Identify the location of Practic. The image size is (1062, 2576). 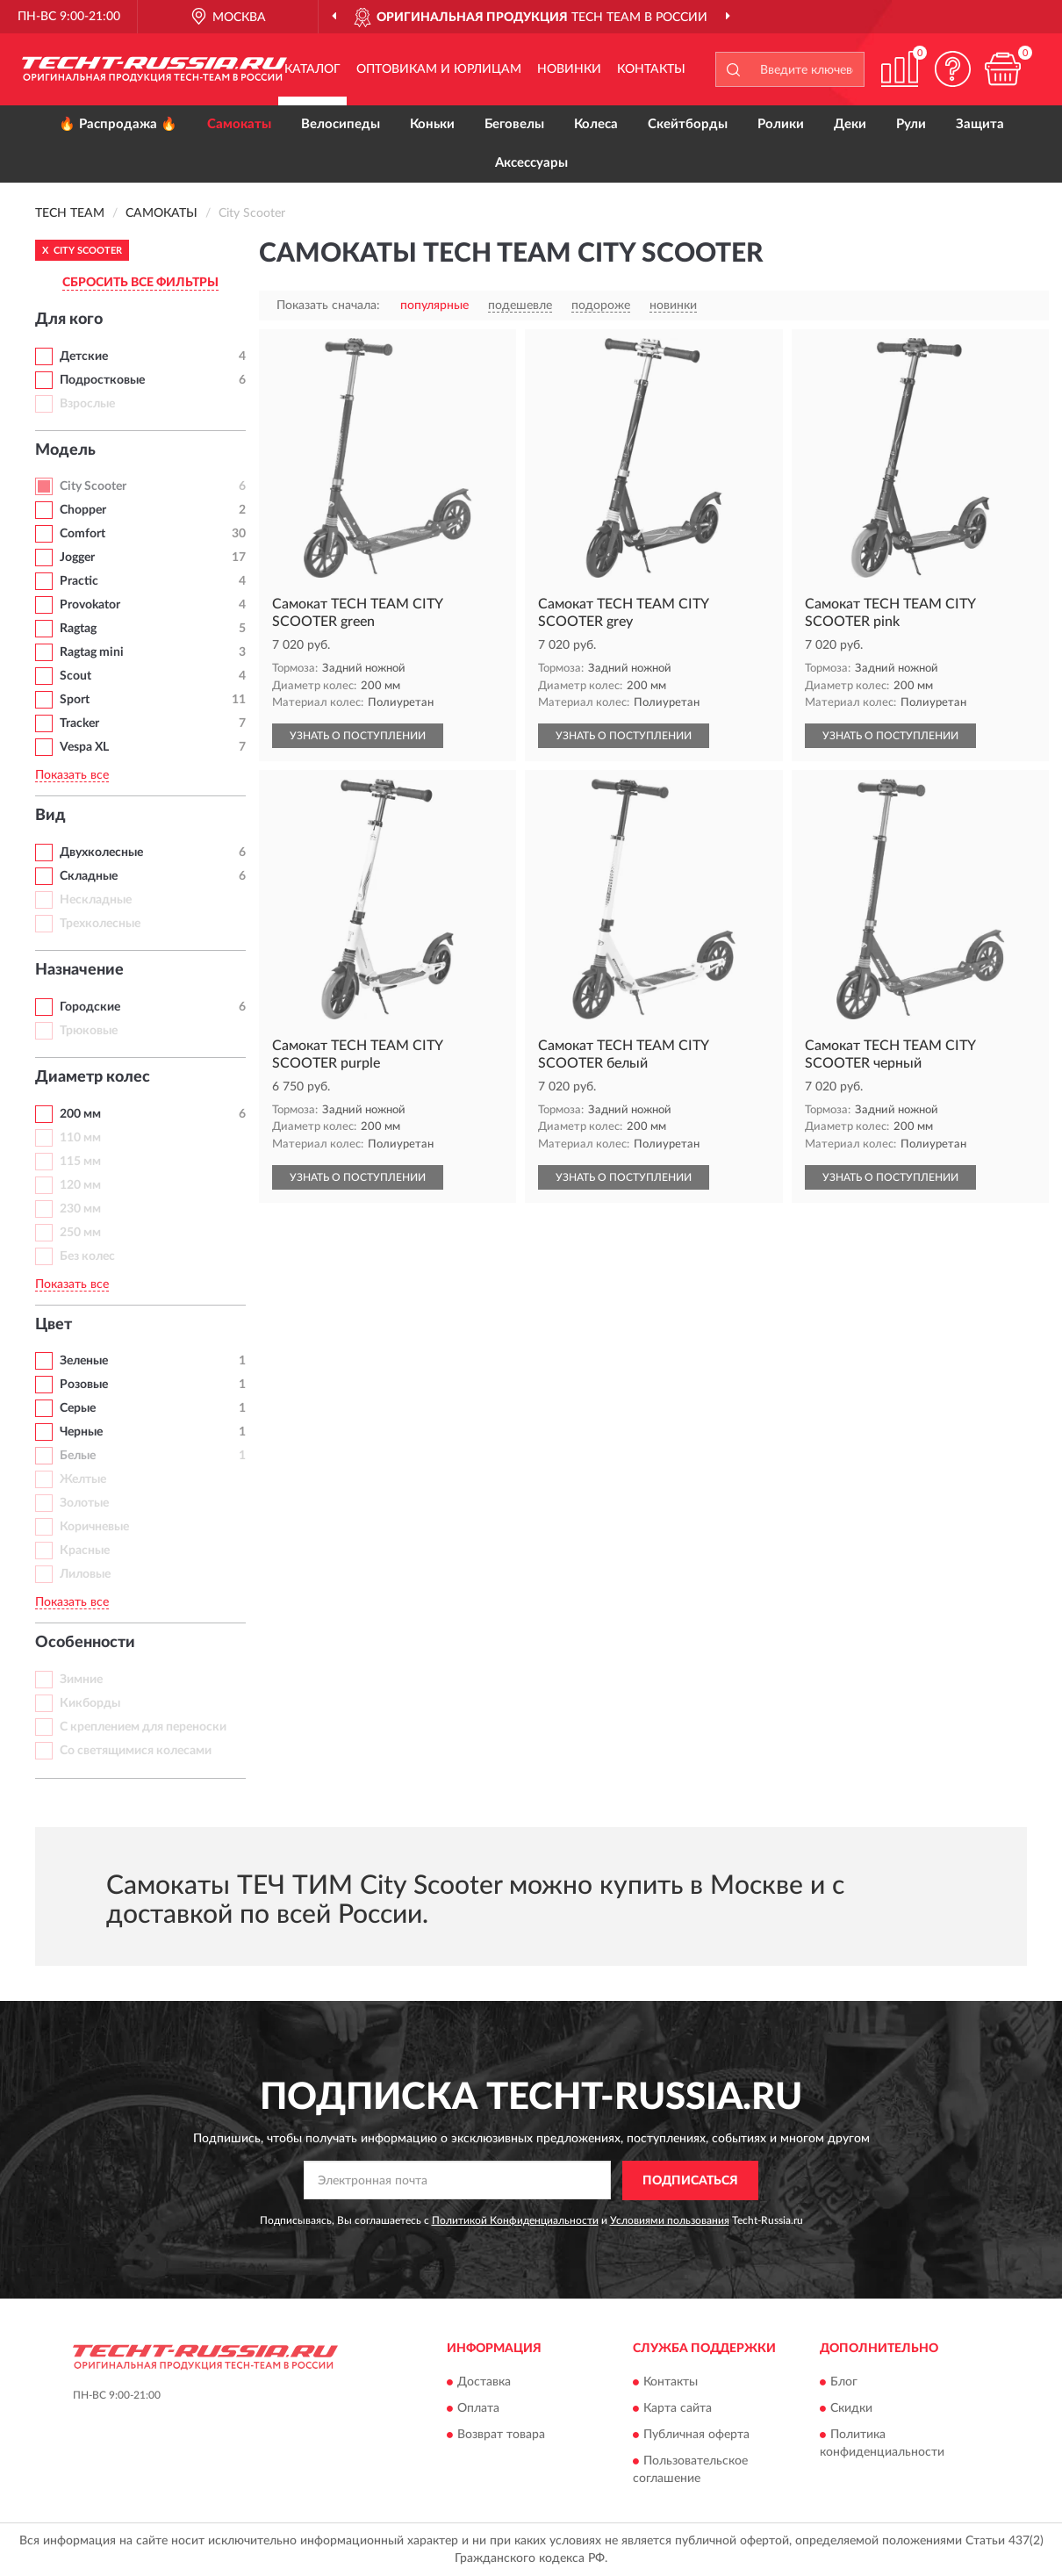
(79, 581).